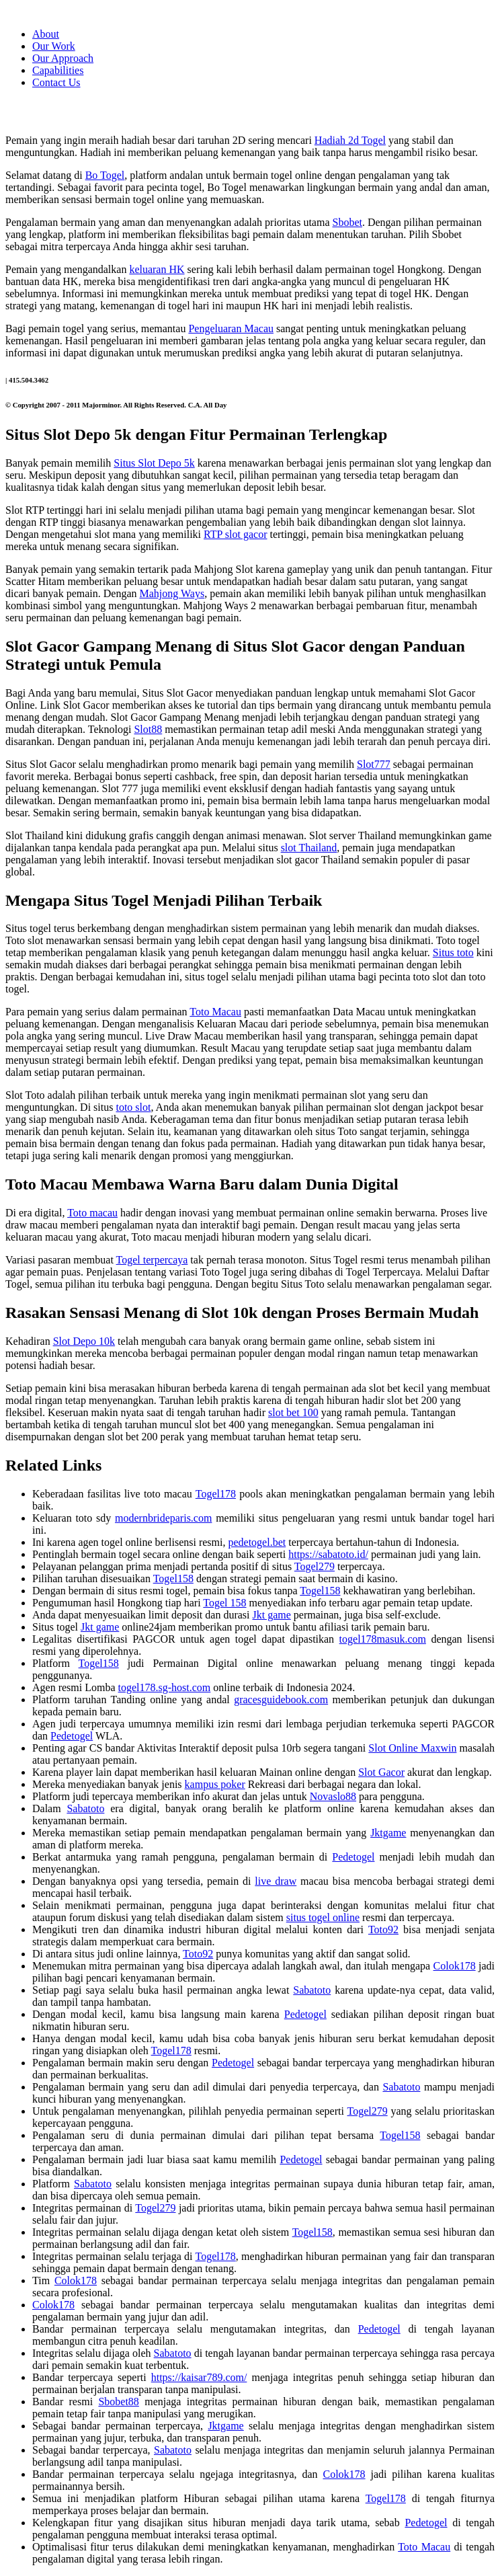 This screenshot has width=500, height=2576. Describe the element at coordinates (92, 1212) in the screenshot. I see `Toto macau` at that location.